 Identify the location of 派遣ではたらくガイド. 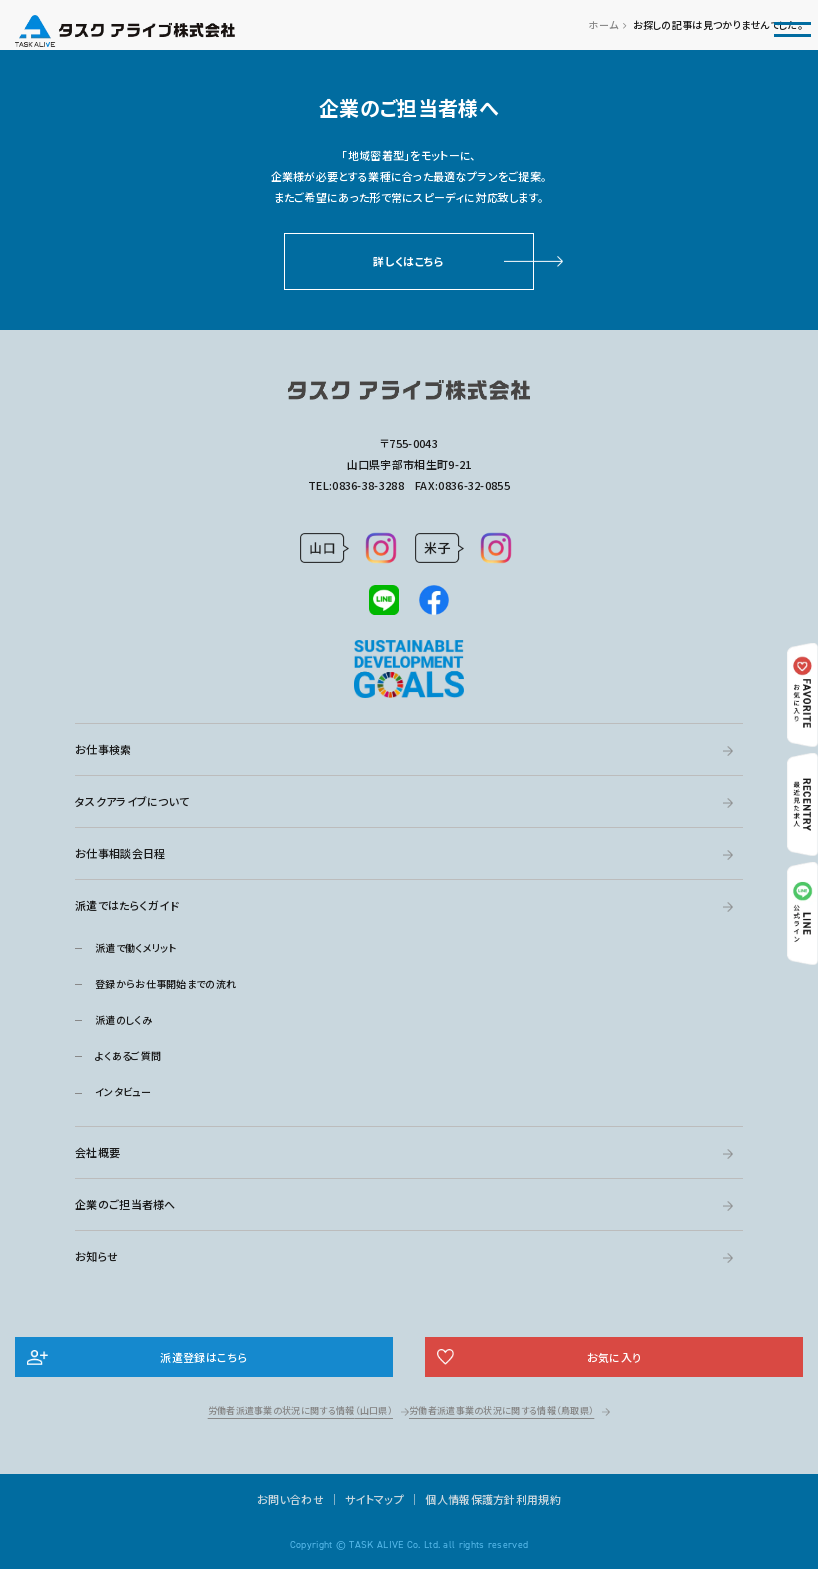
(127, 905).